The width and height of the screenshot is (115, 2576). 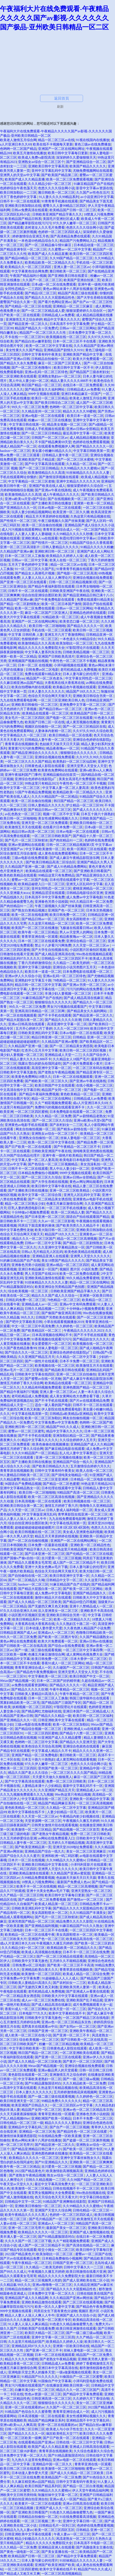 What do you see at coordinates (26, 1352) in the screenshot?
I see `国产综合久久久一区二区三区` at bounding box center [26, 1352].